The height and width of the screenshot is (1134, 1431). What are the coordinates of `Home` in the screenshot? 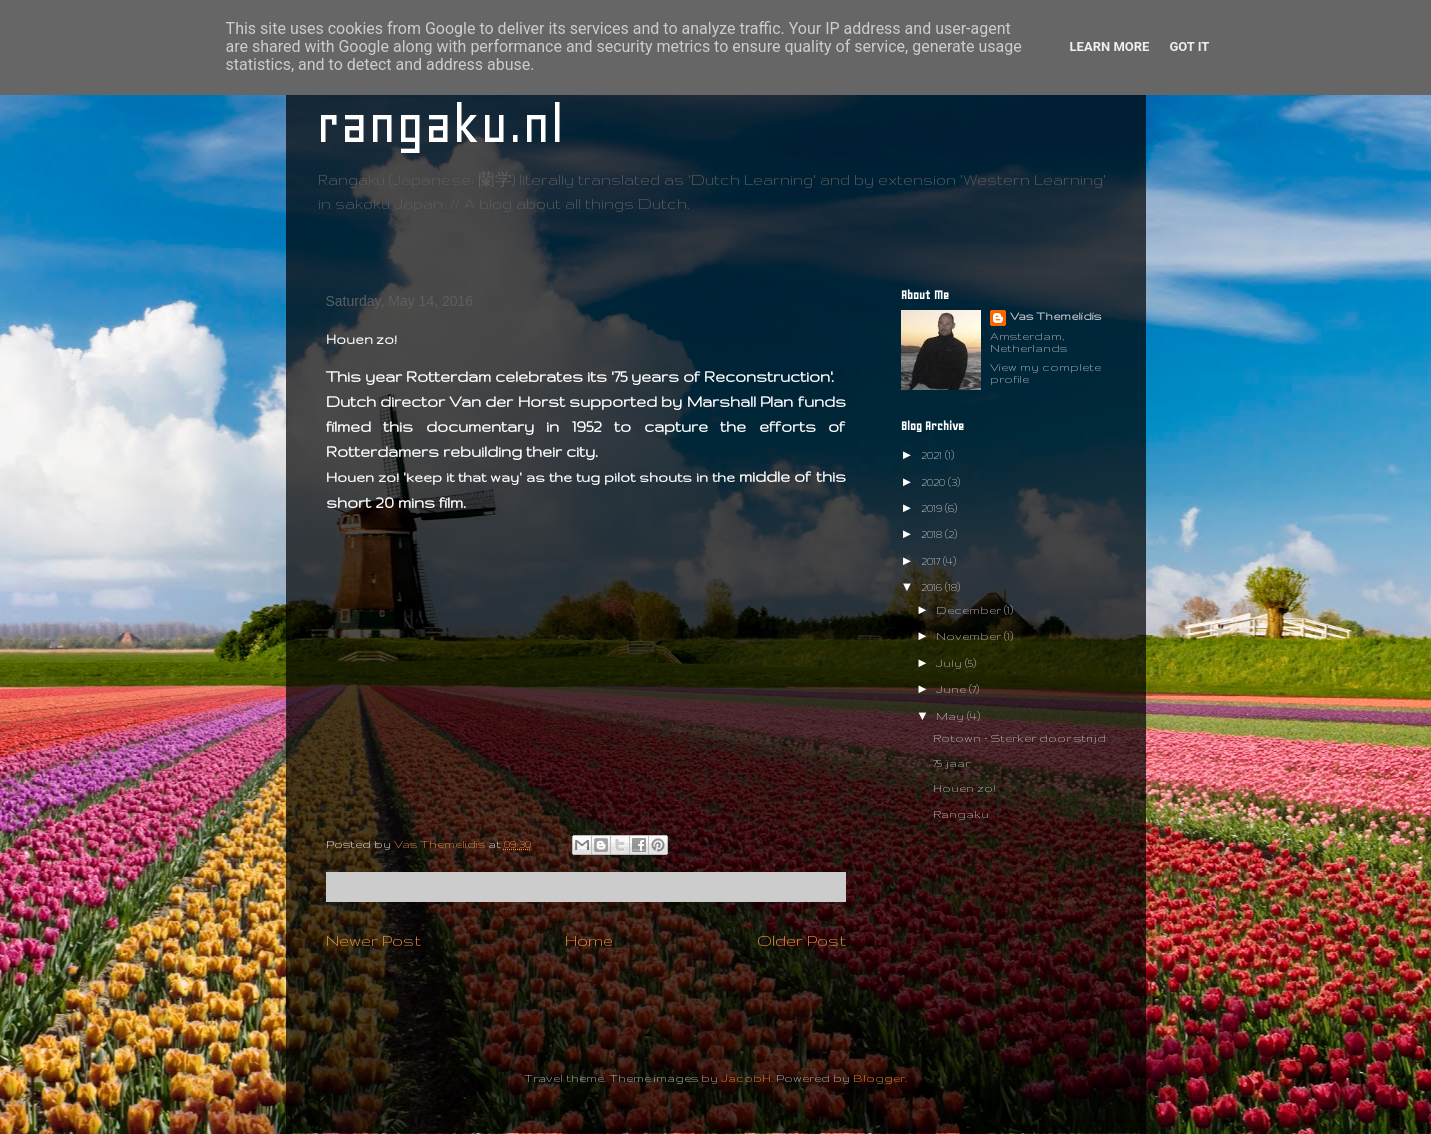 It's located at (589, 940).